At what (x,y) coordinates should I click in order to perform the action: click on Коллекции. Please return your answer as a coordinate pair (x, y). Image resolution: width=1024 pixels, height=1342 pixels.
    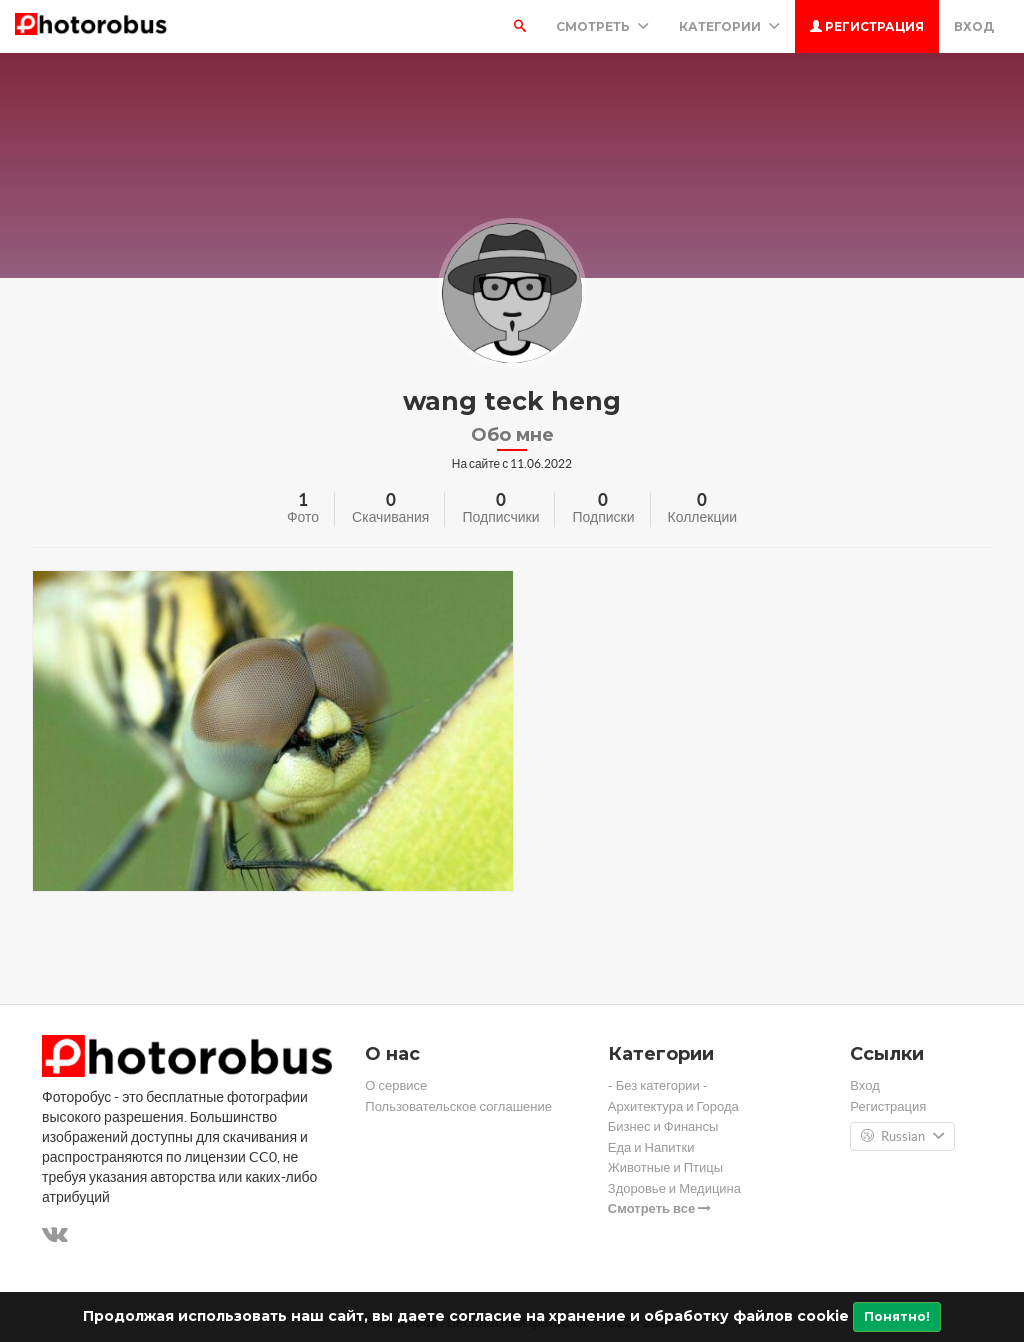
    Looking at the image, I should click on (703, 517).